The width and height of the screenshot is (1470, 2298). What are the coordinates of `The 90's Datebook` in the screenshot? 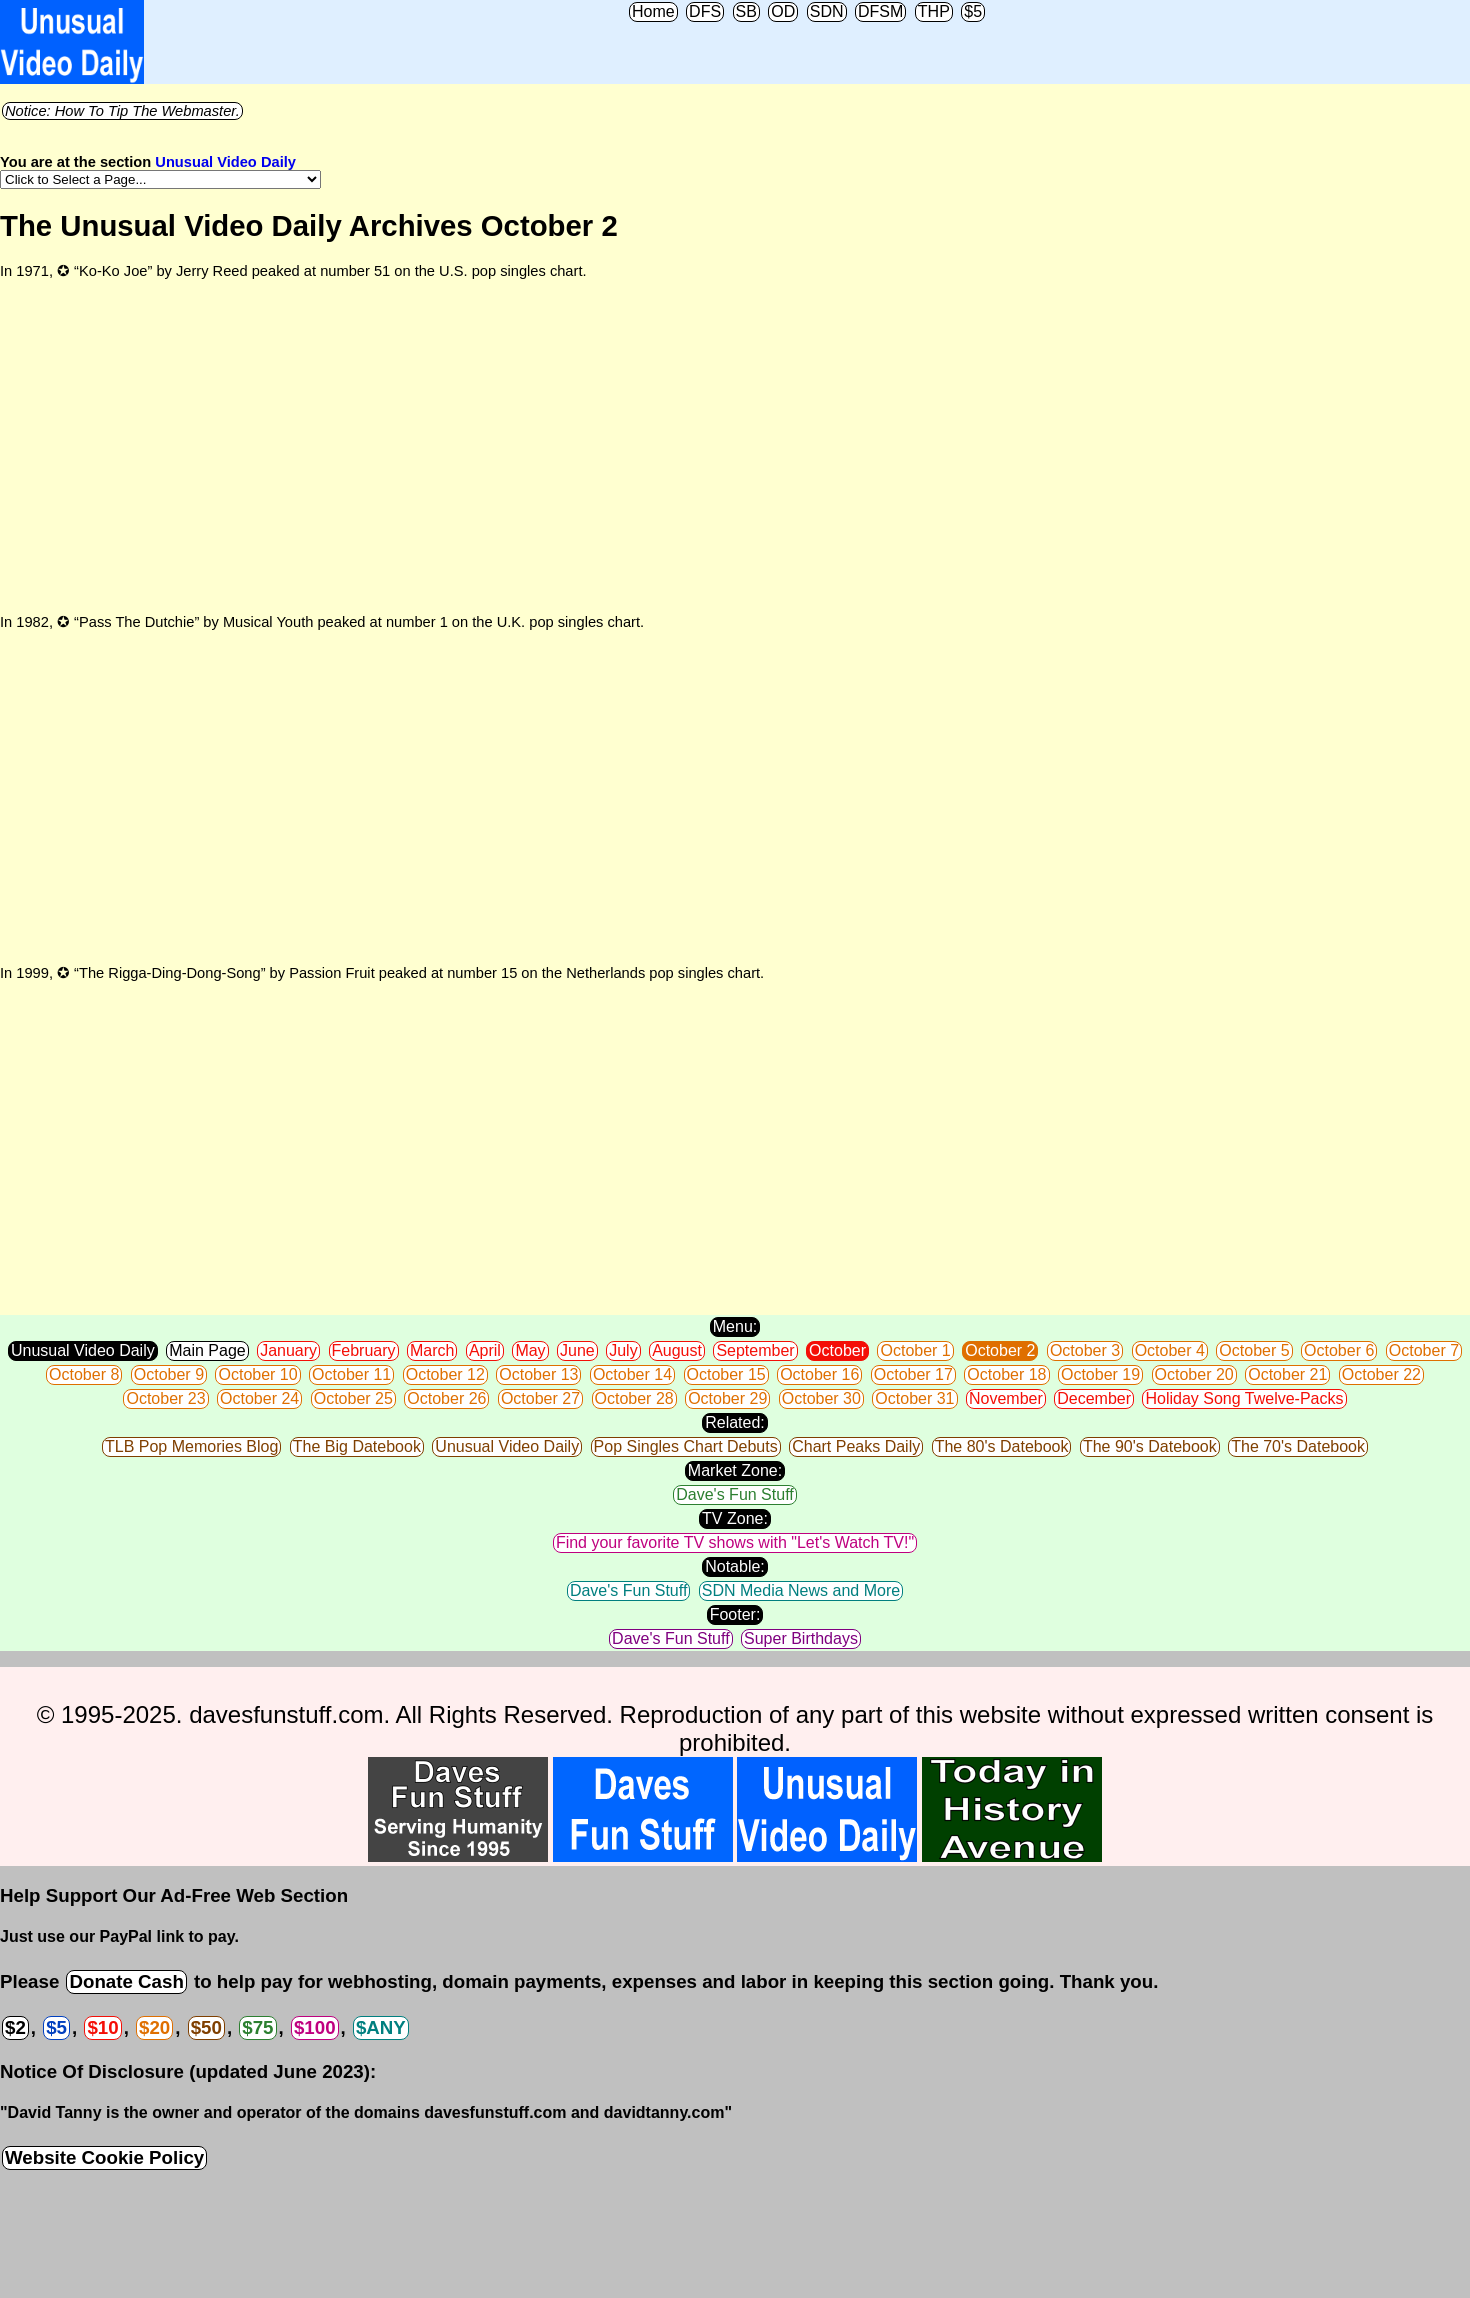 It's located at (1150, 1446).